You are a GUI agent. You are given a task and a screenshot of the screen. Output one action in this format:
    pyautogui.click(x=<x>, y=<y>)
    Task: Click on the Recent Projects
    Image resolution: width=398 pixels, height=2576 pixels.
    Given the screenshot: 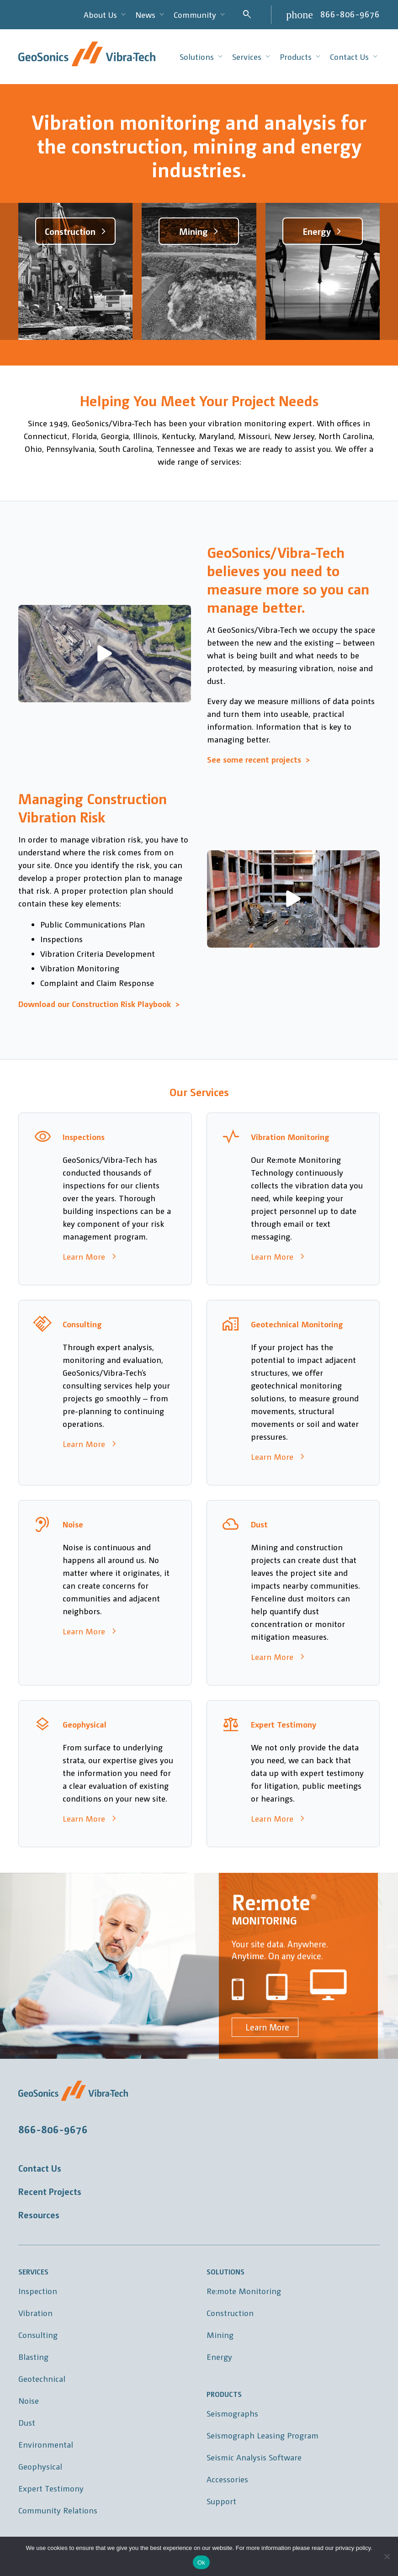 What is the action you would take?
    pyautogui.click(x=49, y=2191)
    